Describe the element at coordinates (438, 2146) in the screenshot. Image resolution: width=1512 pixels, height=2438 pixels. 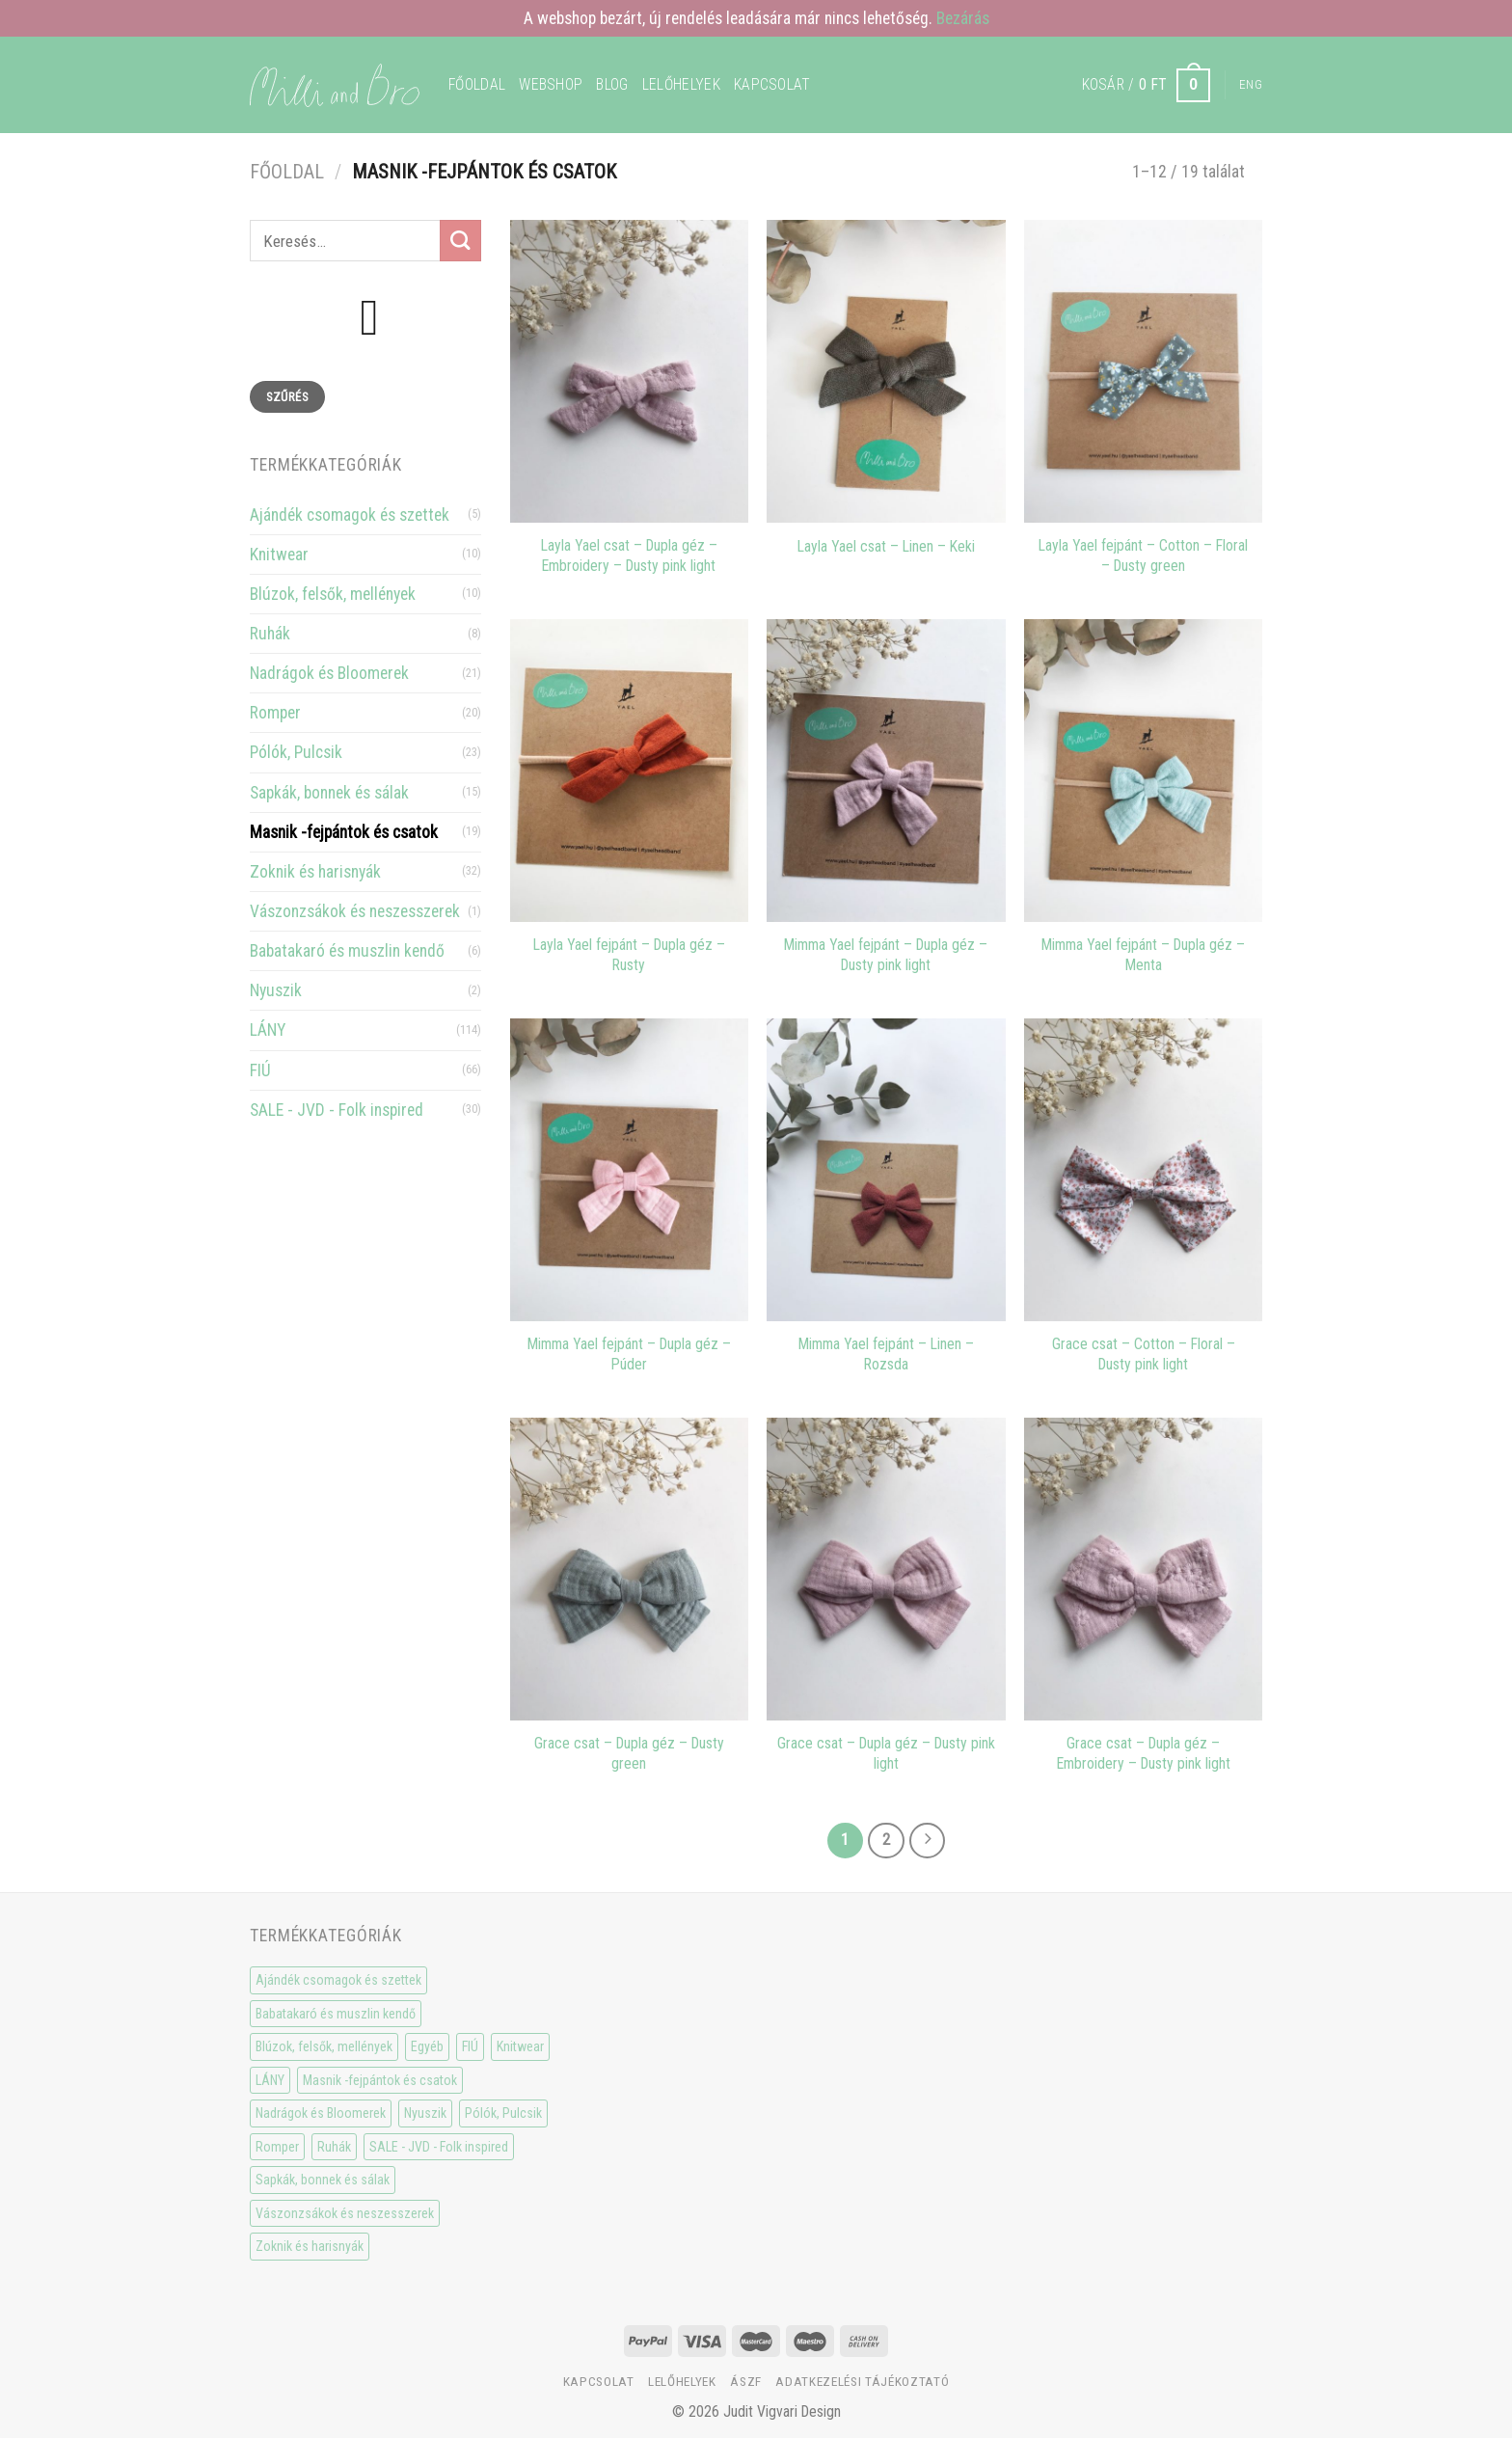
I see `SALE - JVD - Folk inspired [SALE - JVD - Folk inspired (30 elem)]` at that location.